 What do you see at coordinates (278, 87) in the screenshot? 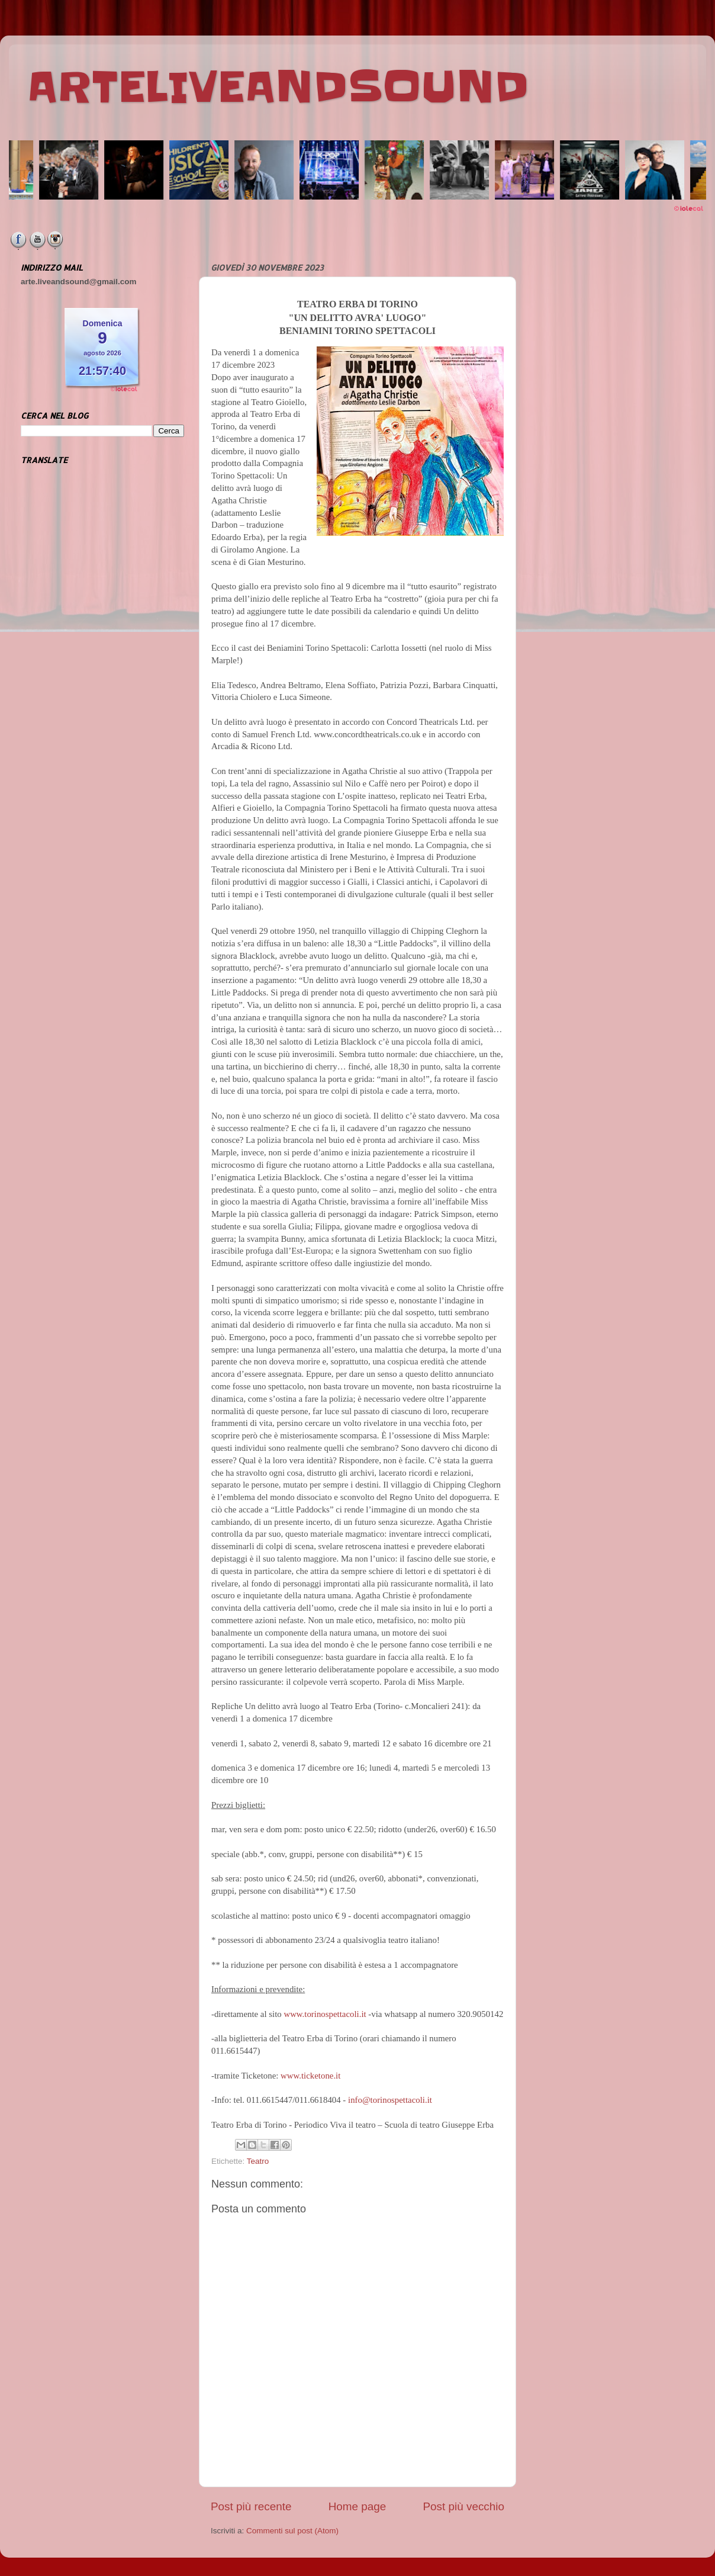
I see `ARTELIVEANDSOUND` at bounding box center [278, 87].